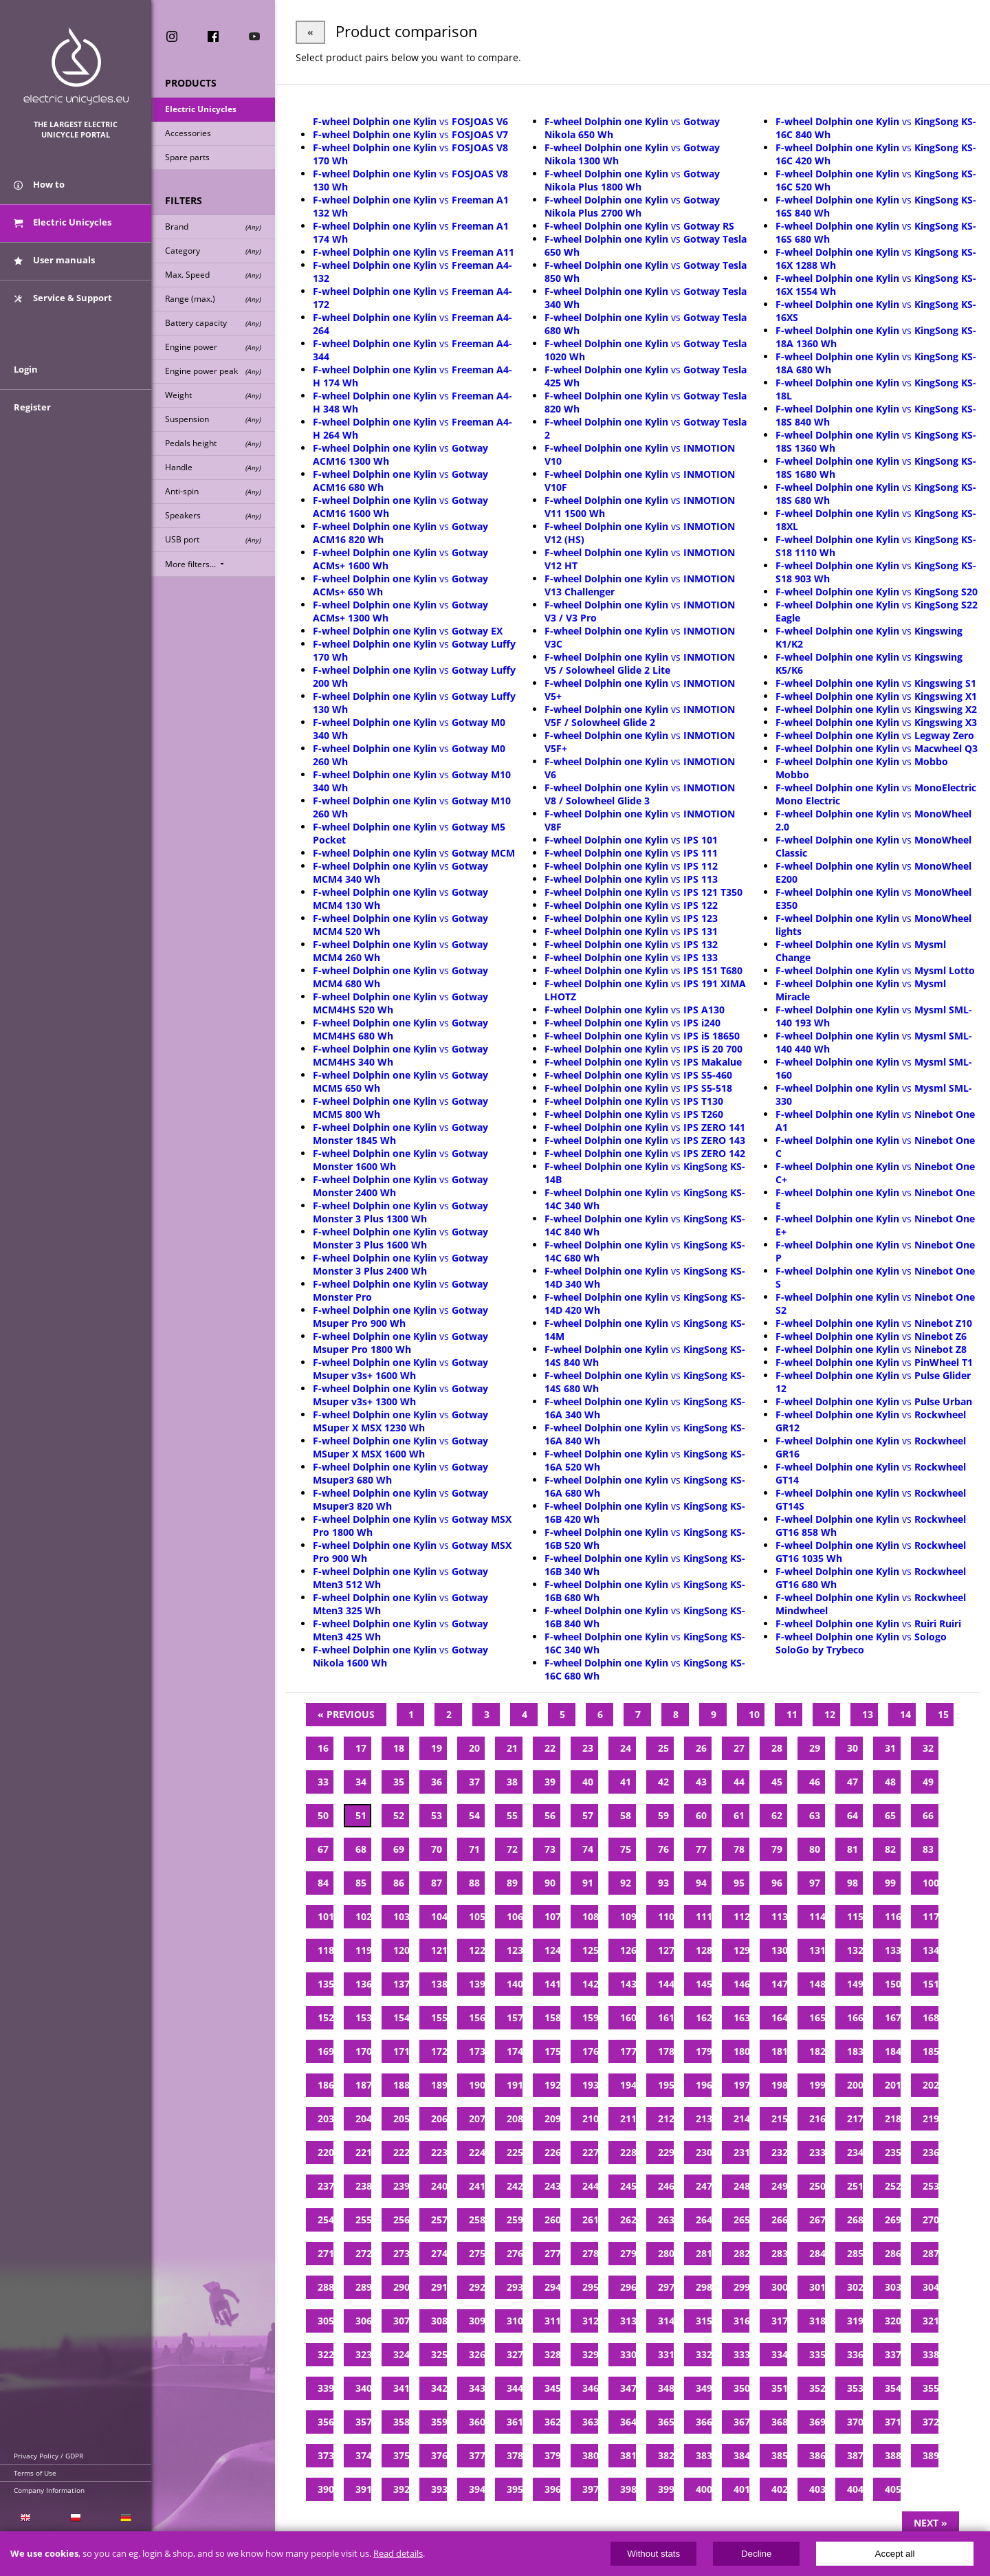  What do you see at coordinates (855, 2118) in the screenshot?
I see `217` at bounding box center [855, 2118].